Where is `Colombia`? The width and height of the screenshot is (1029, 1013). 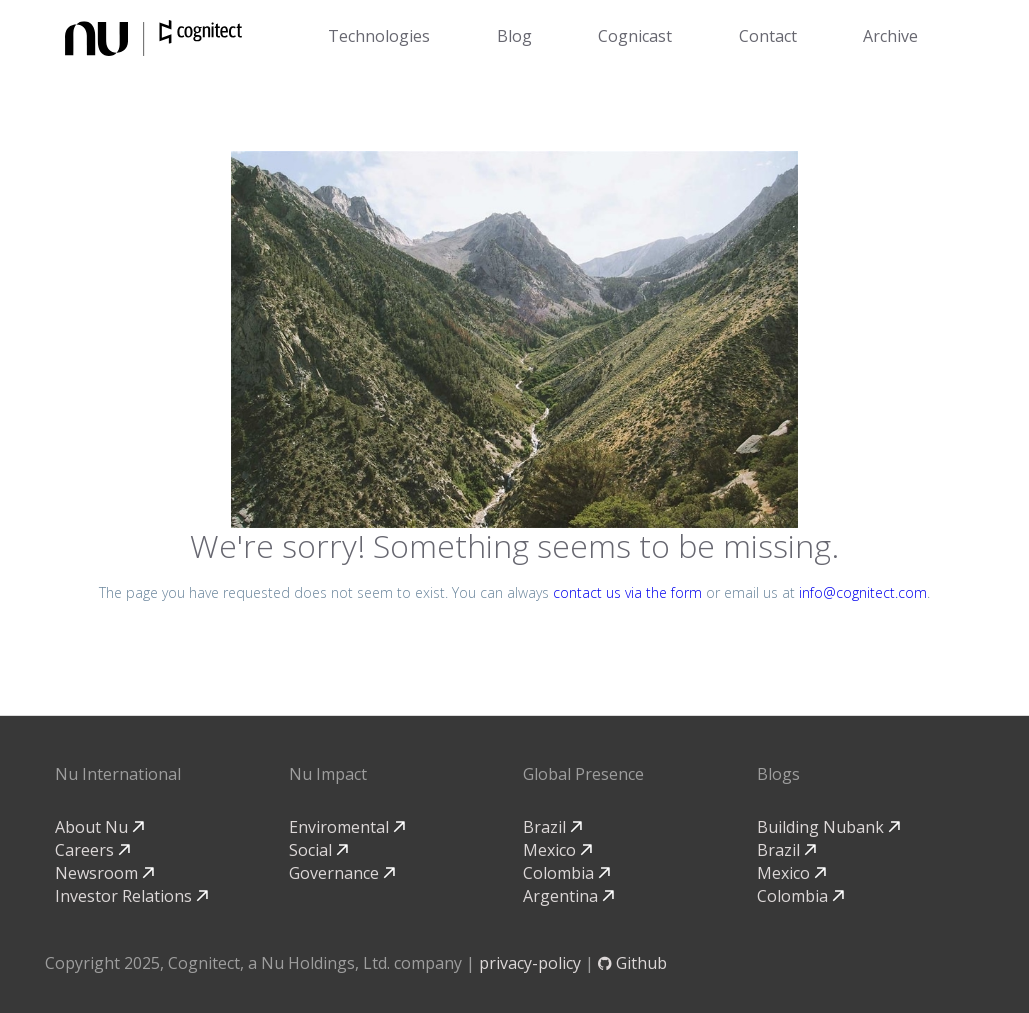
Colombia is located at coordinates (566, 873).